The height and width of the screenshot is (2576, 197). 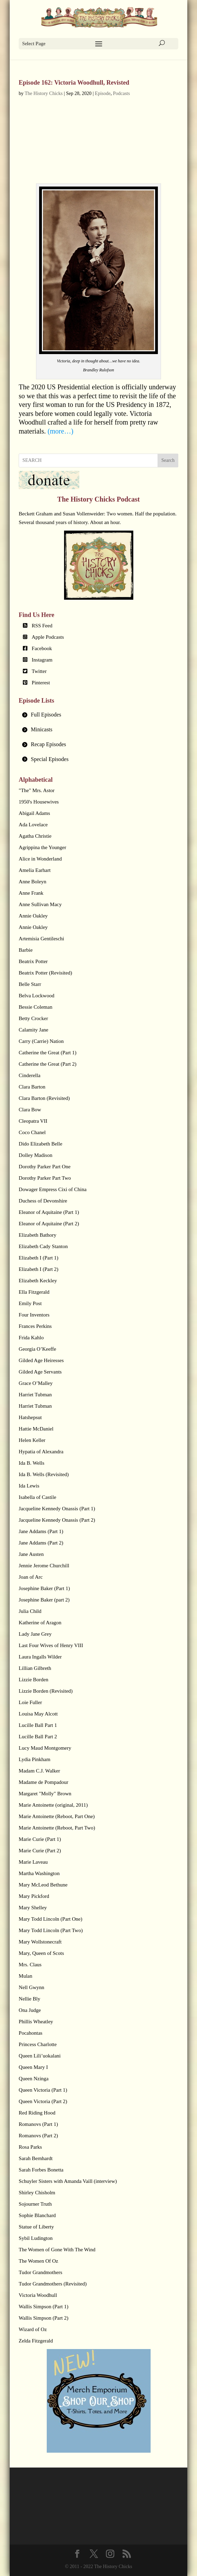 What do you see at coordinates (43, 1201) in the screenshot?
I see `Duchess of Devonshire` at bounding box center [43, 1201].